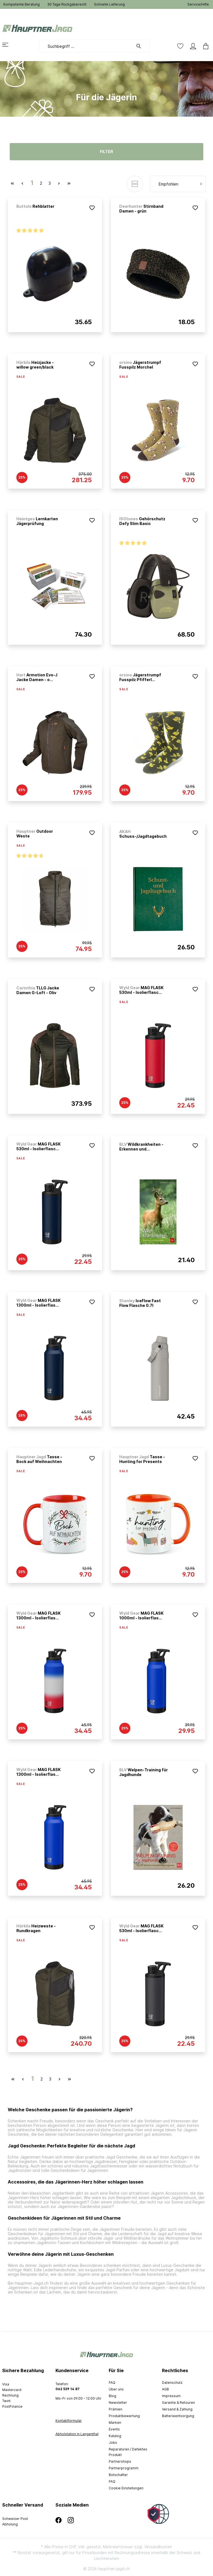 This screenshot has height=2576, width=213. Describe the element at coordinates (124, 2416) in the screenshot. I see `Produktbewertung` at that location.